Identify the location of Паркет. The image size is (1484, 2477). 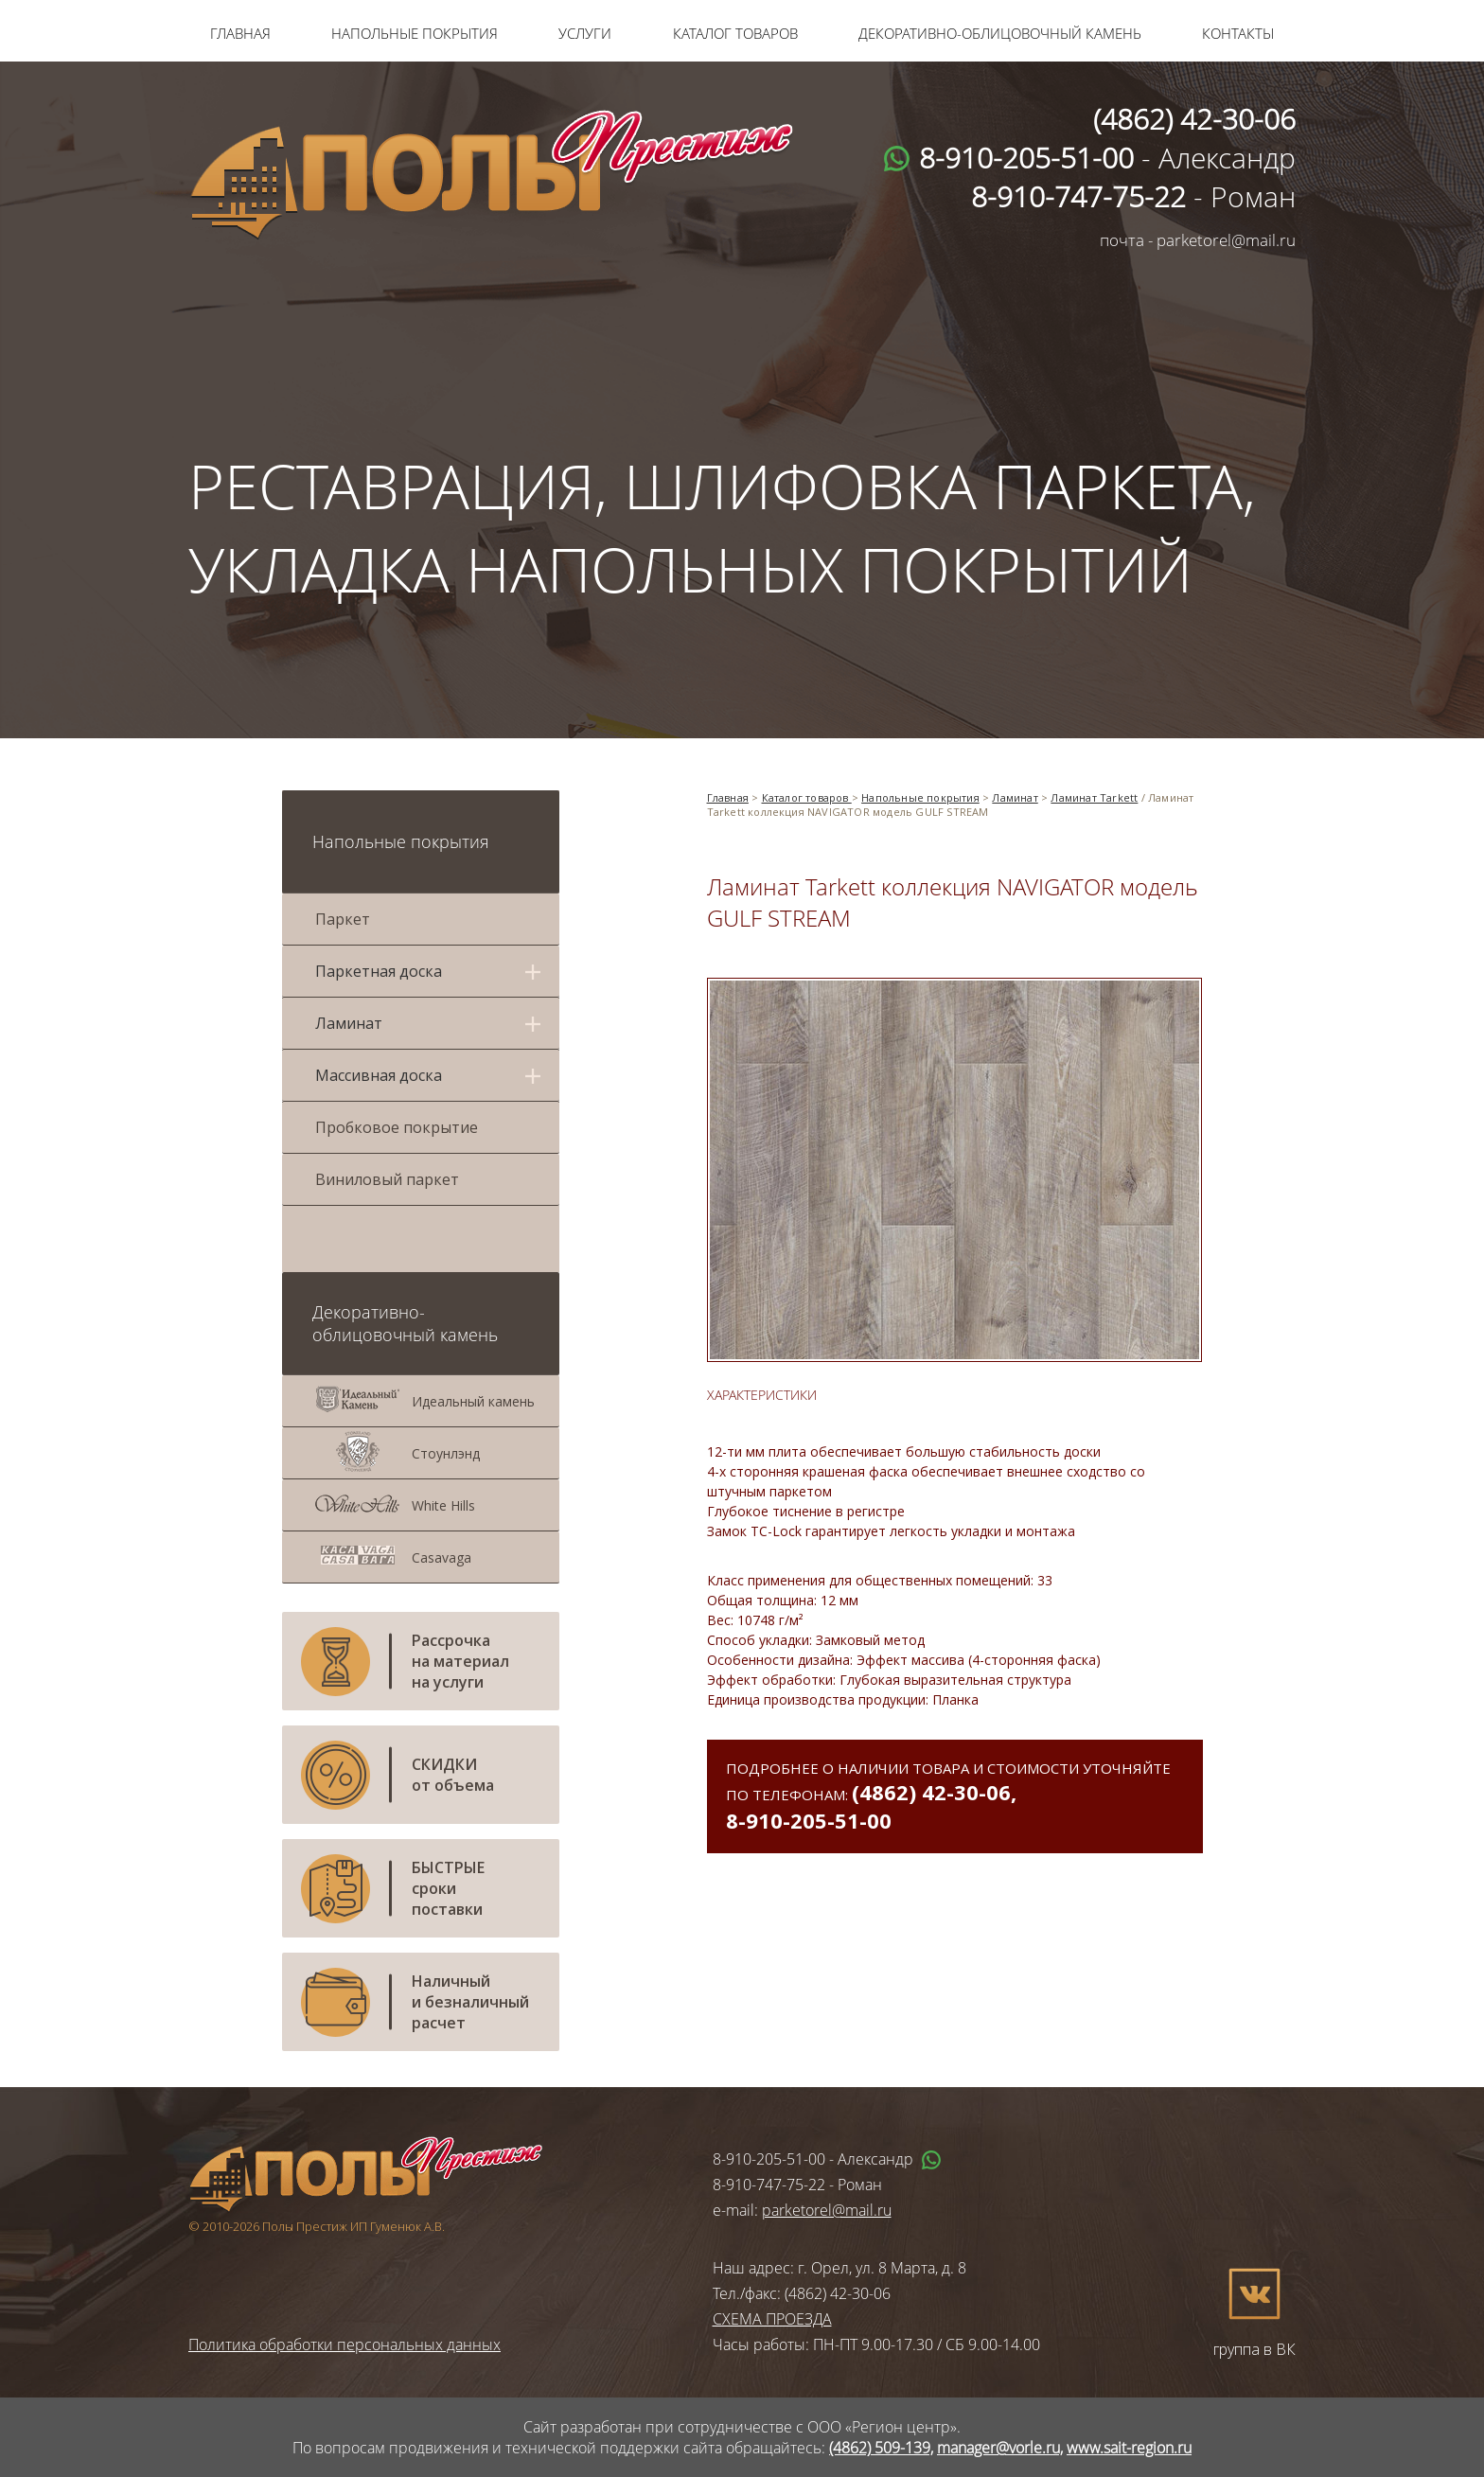
(342, 919).